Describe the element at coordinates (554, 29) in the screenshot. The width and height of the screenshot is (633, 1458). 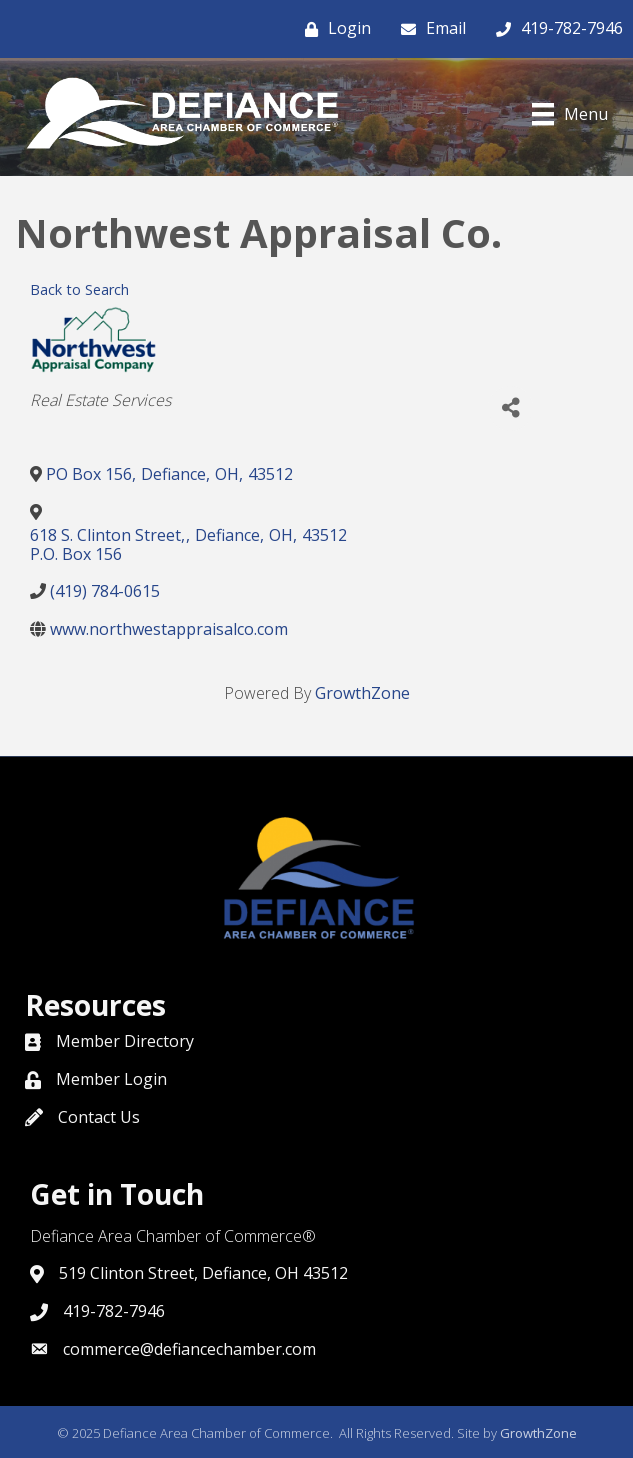
I see `[419-782-7946]` at that location.